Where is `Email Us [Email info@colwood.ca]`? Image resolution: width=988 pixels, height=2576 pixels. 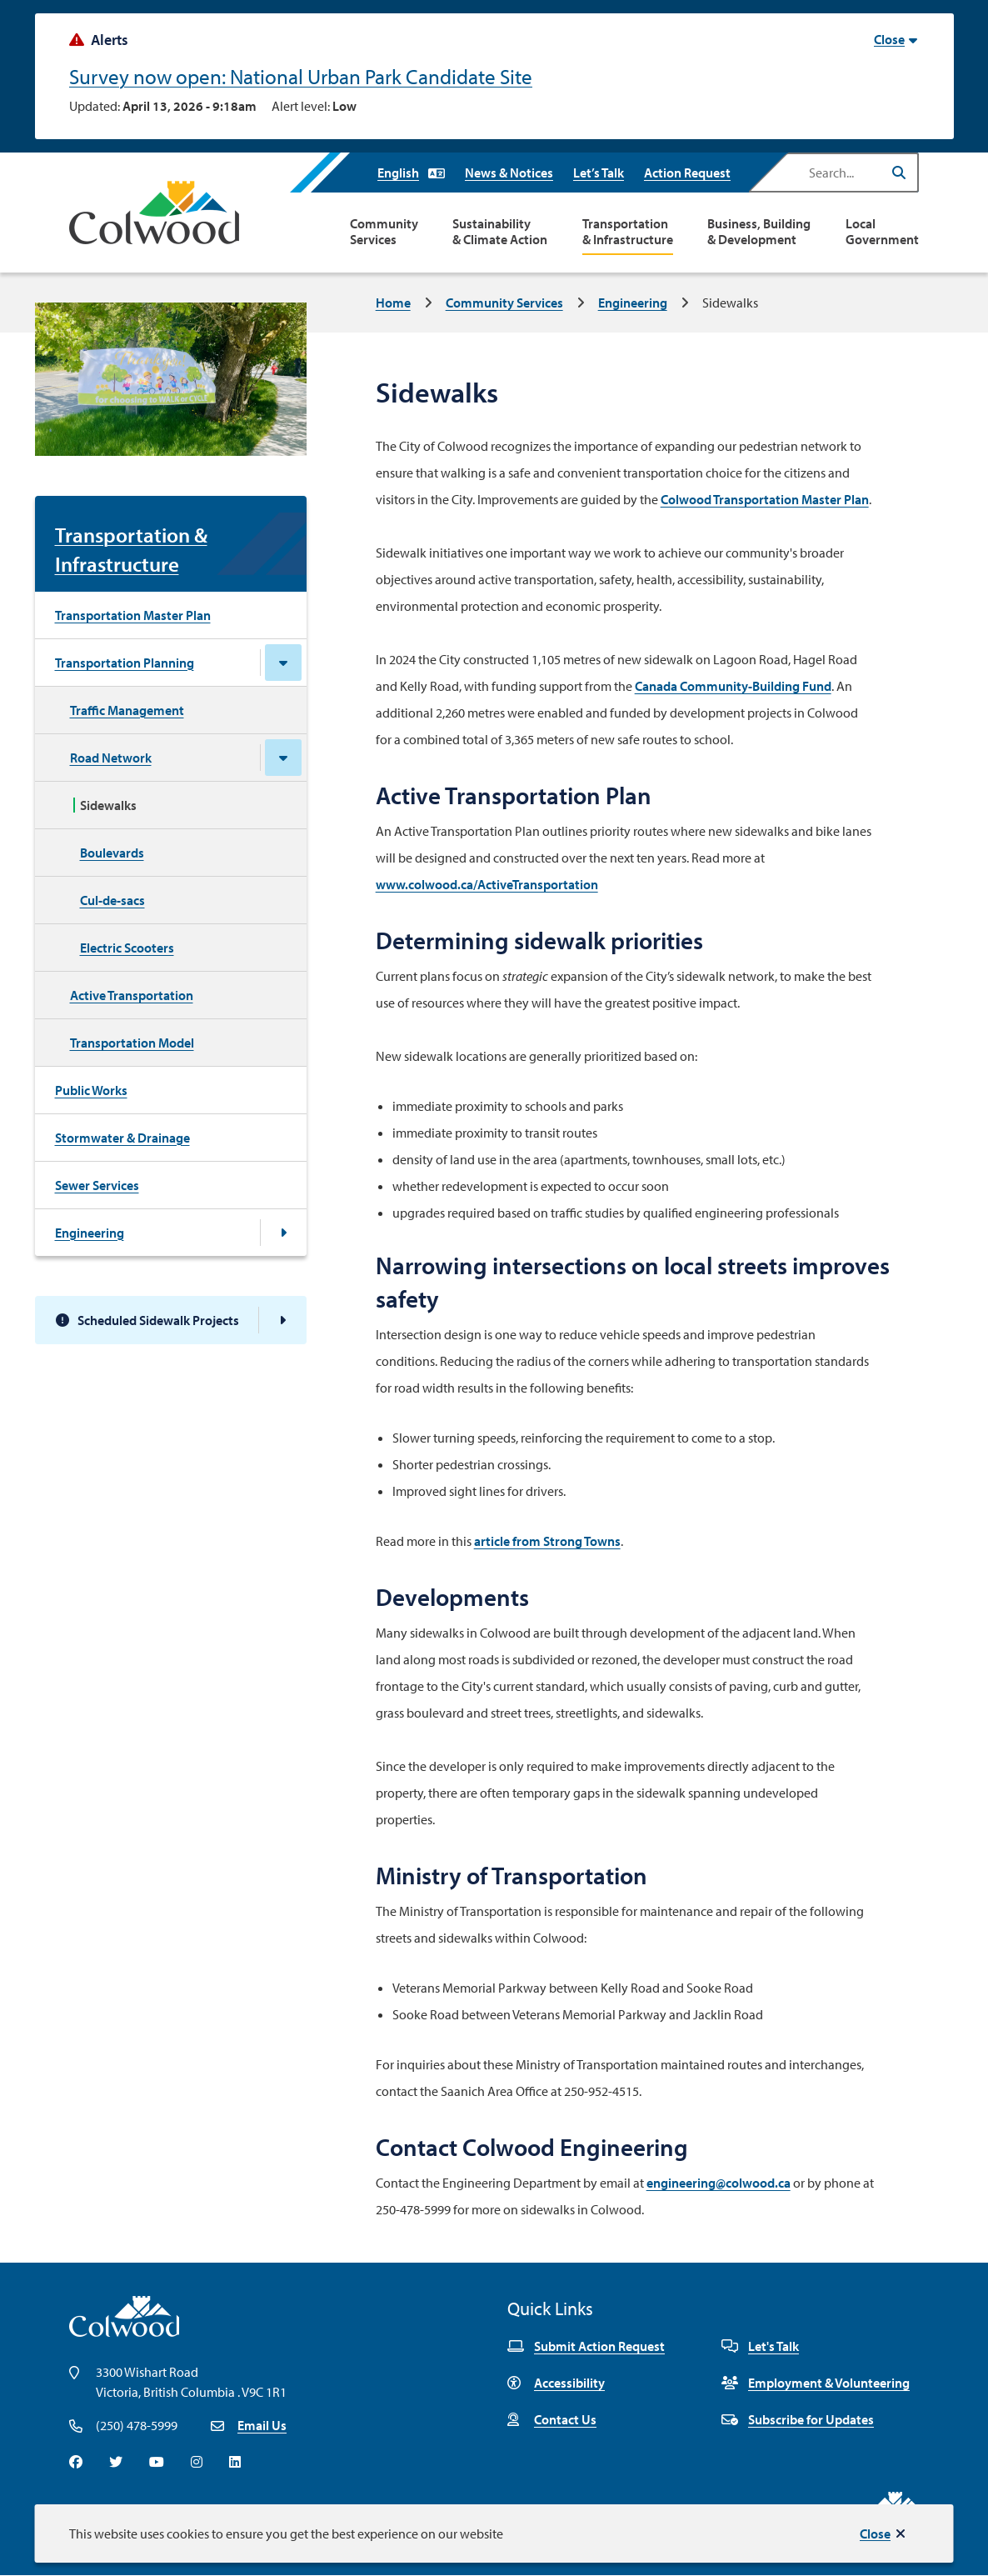 Email Us [Email info@colwood.ca] is located at coordinates (262, 2425).